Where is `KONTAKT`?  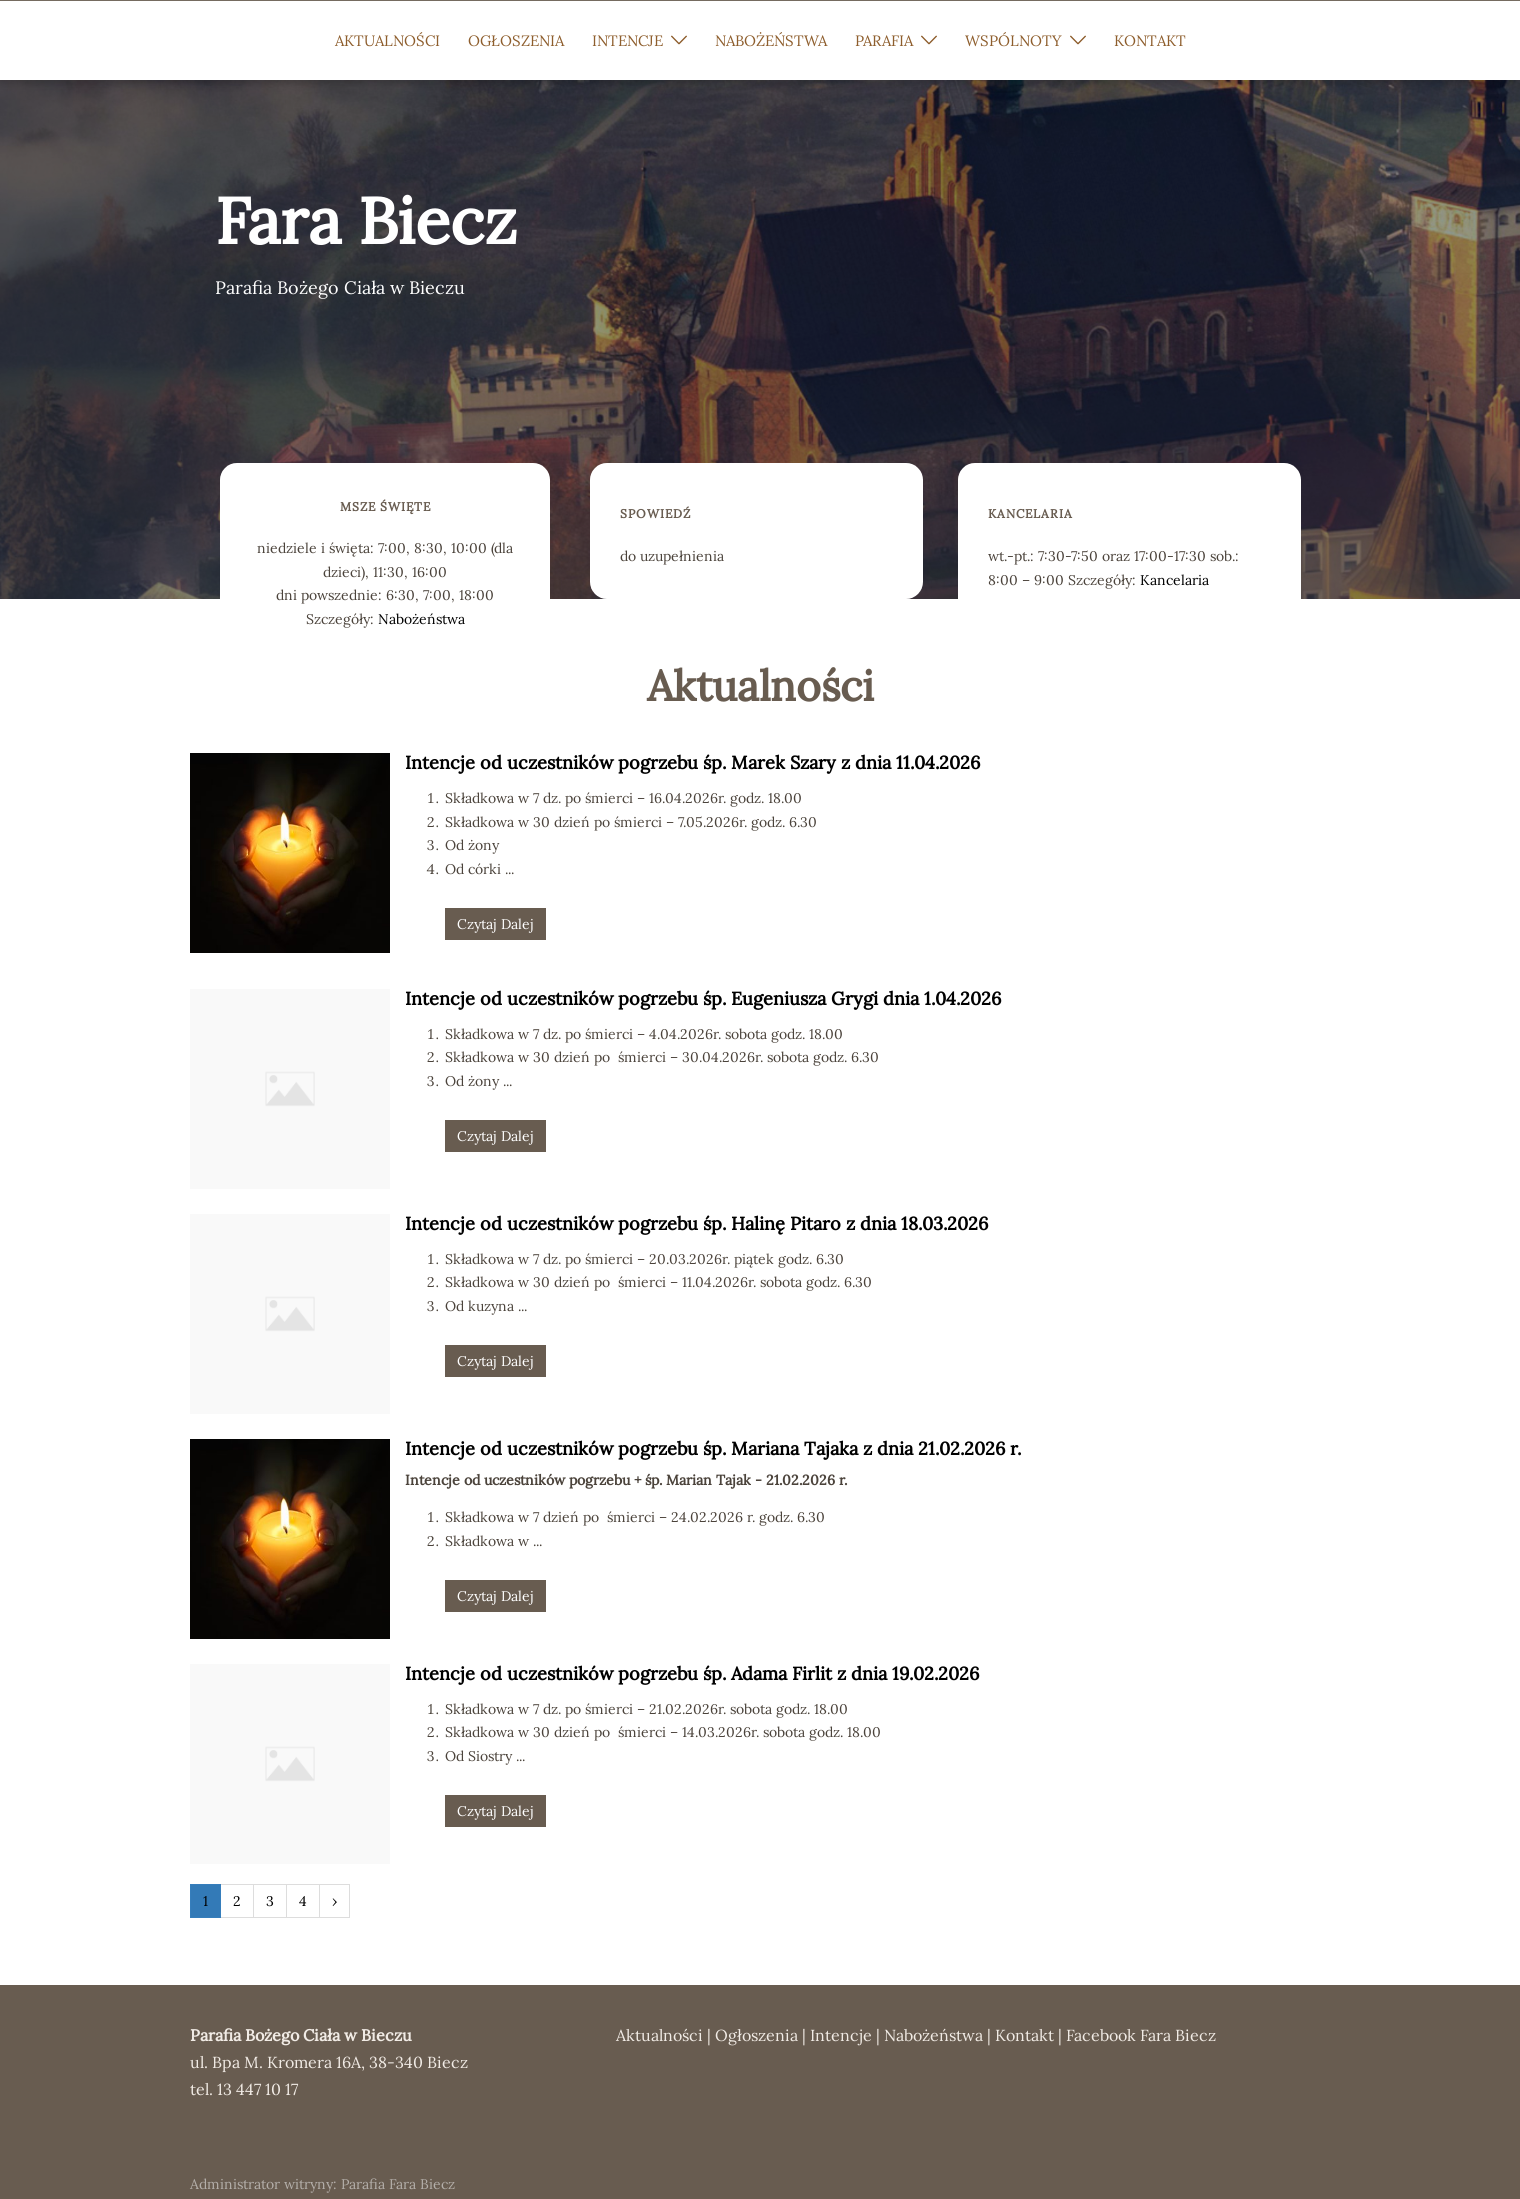
KONTAKT is located at coordinates (1150, 40).